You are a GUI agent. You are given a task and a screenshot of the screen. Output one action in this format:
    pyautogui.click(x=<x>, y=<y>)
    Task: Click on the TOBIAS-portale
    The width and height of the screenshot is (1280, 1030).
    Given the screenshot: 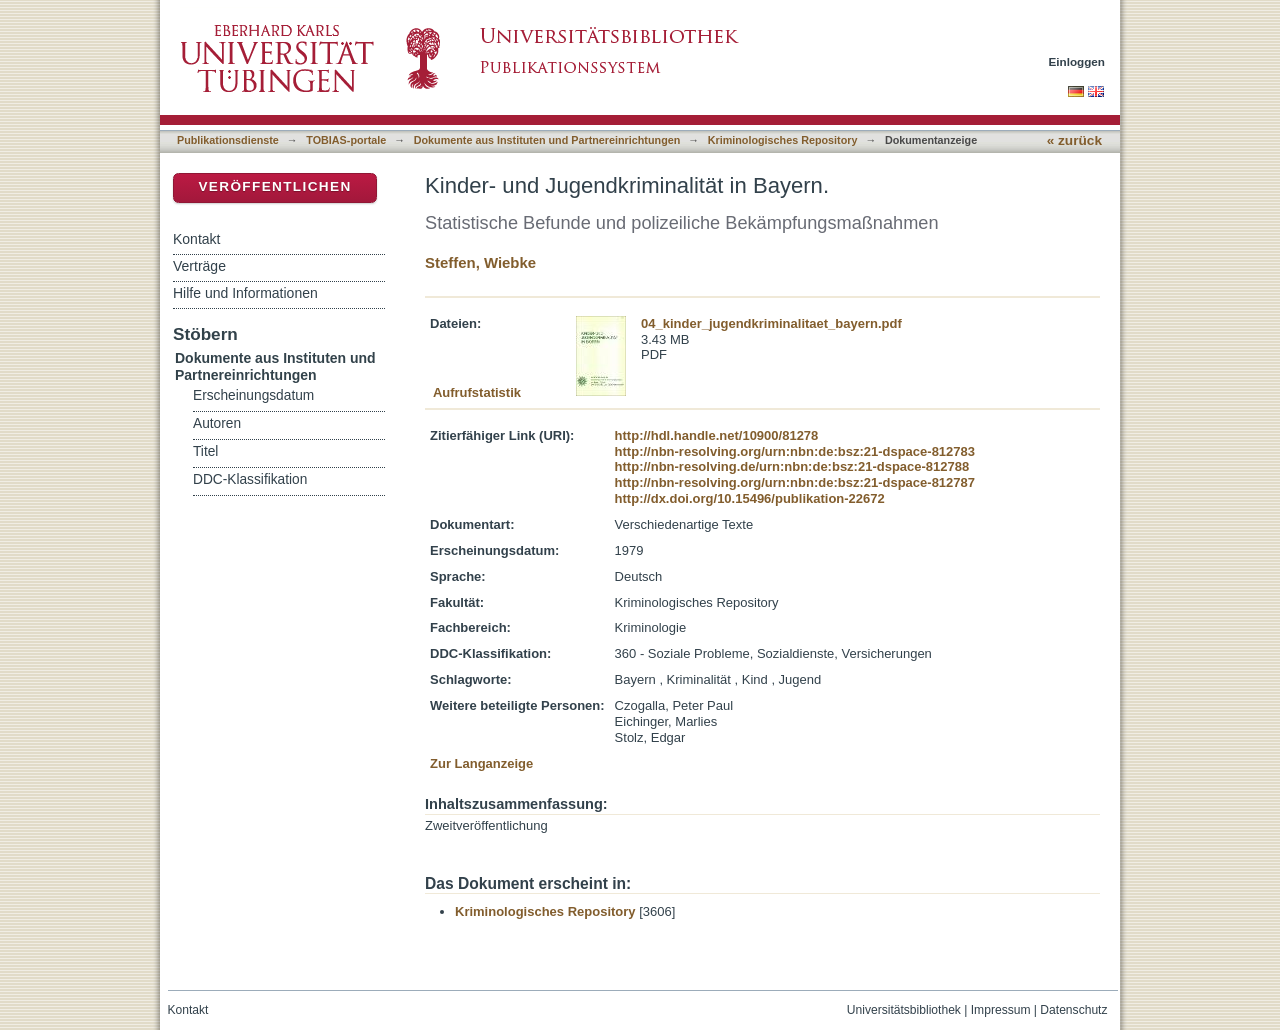 What is the action you would take?
    pyautogui.click(x=346, y=140)
    